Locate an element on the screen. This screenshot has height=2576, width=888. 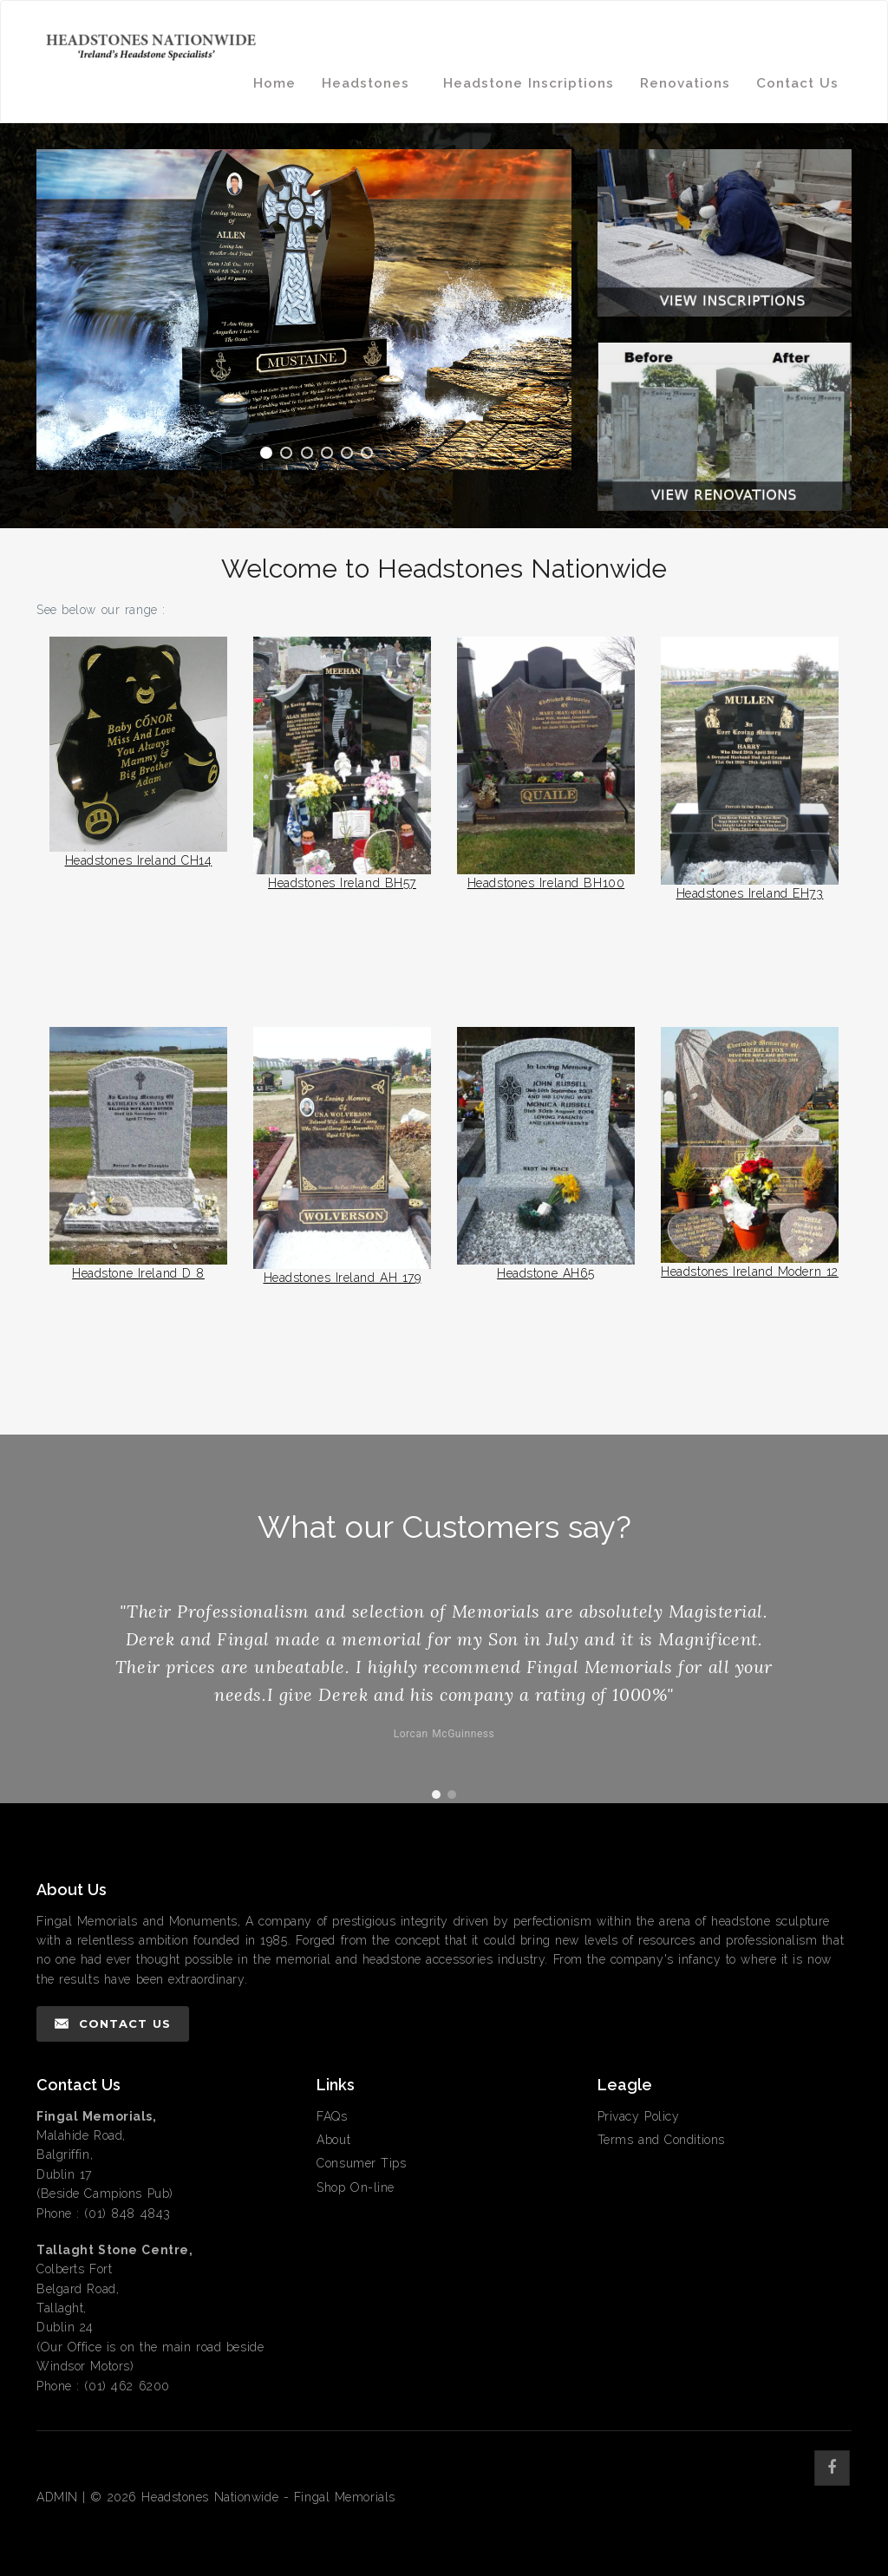
Renovations is located at coordinates (685, 83).